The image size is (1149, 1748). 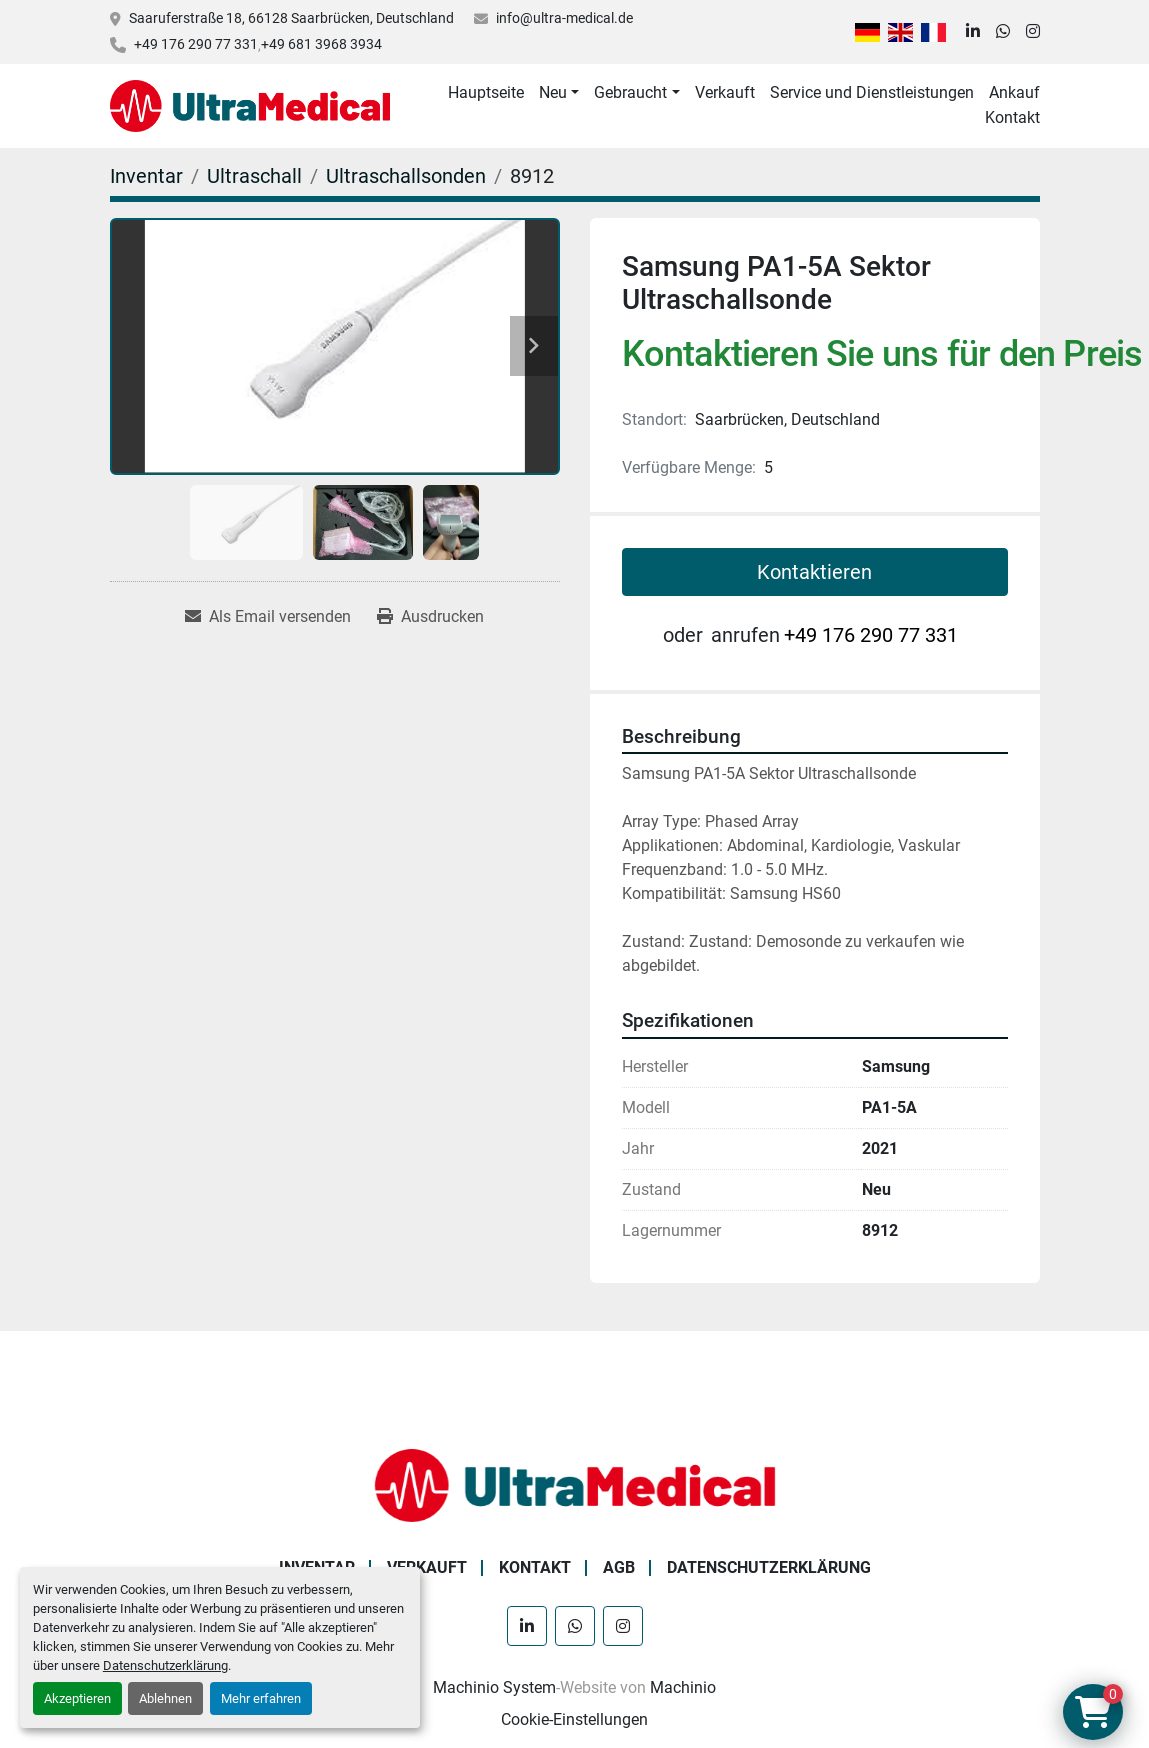 What do you see at coordinates (575, 1484) in the screenshot?
I see `[Ultra Medical GmbH]` at bounding box center [575, 1484].